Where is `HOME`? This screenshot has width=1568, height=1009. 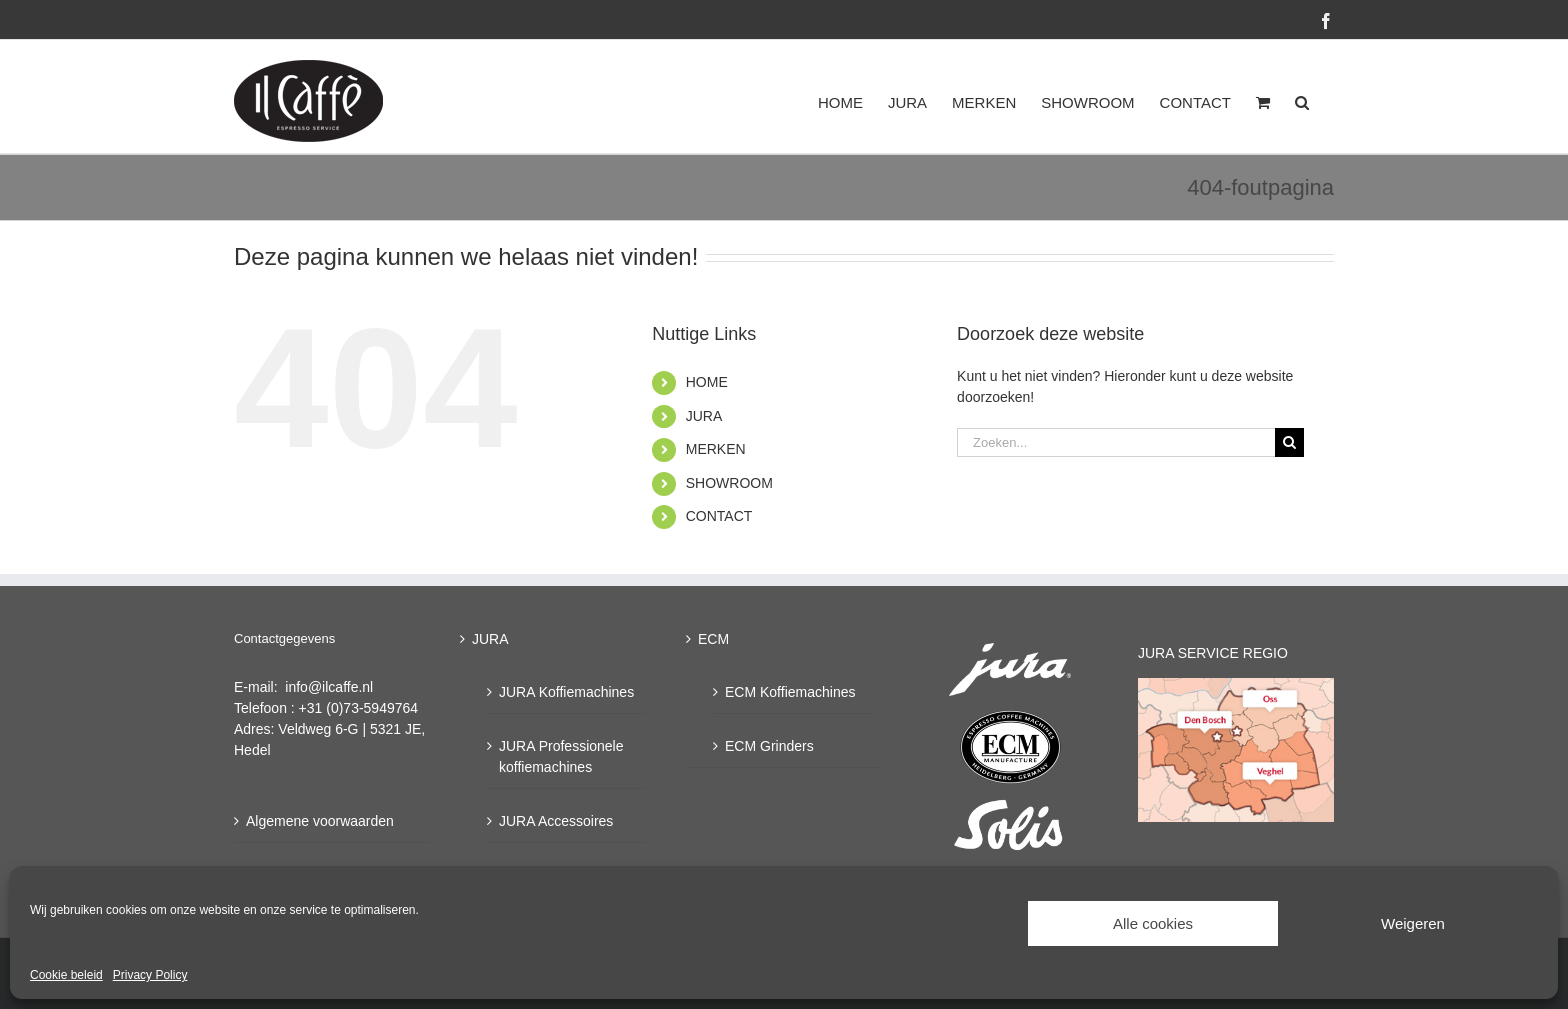
HOME is located at coordinates (707, 382).